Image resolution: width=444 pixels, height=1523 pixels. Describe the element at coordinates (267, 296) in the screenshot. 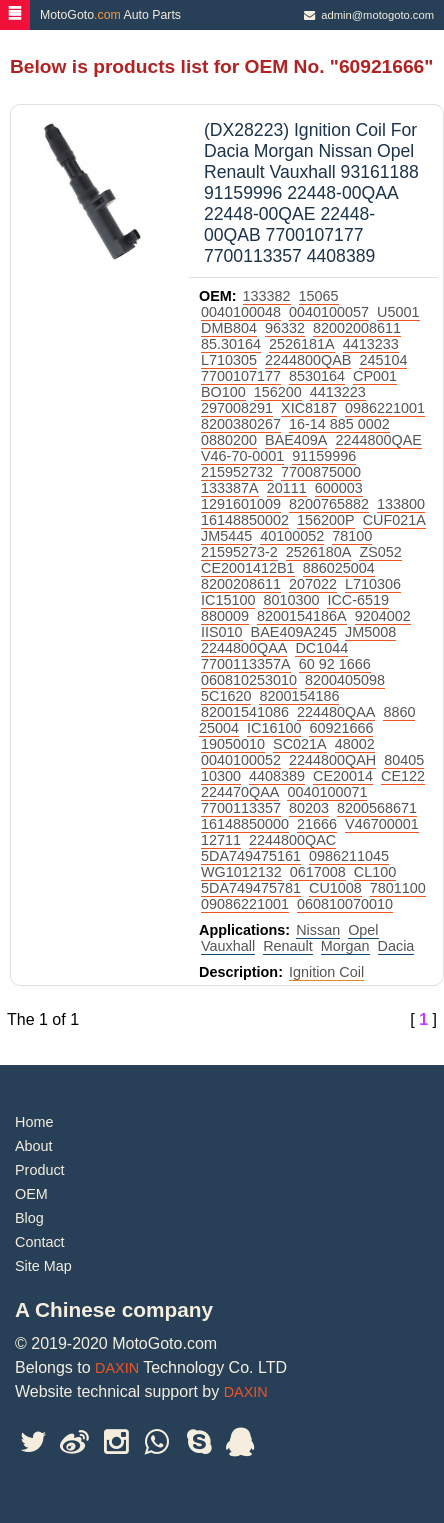

I see `133382` at that location.